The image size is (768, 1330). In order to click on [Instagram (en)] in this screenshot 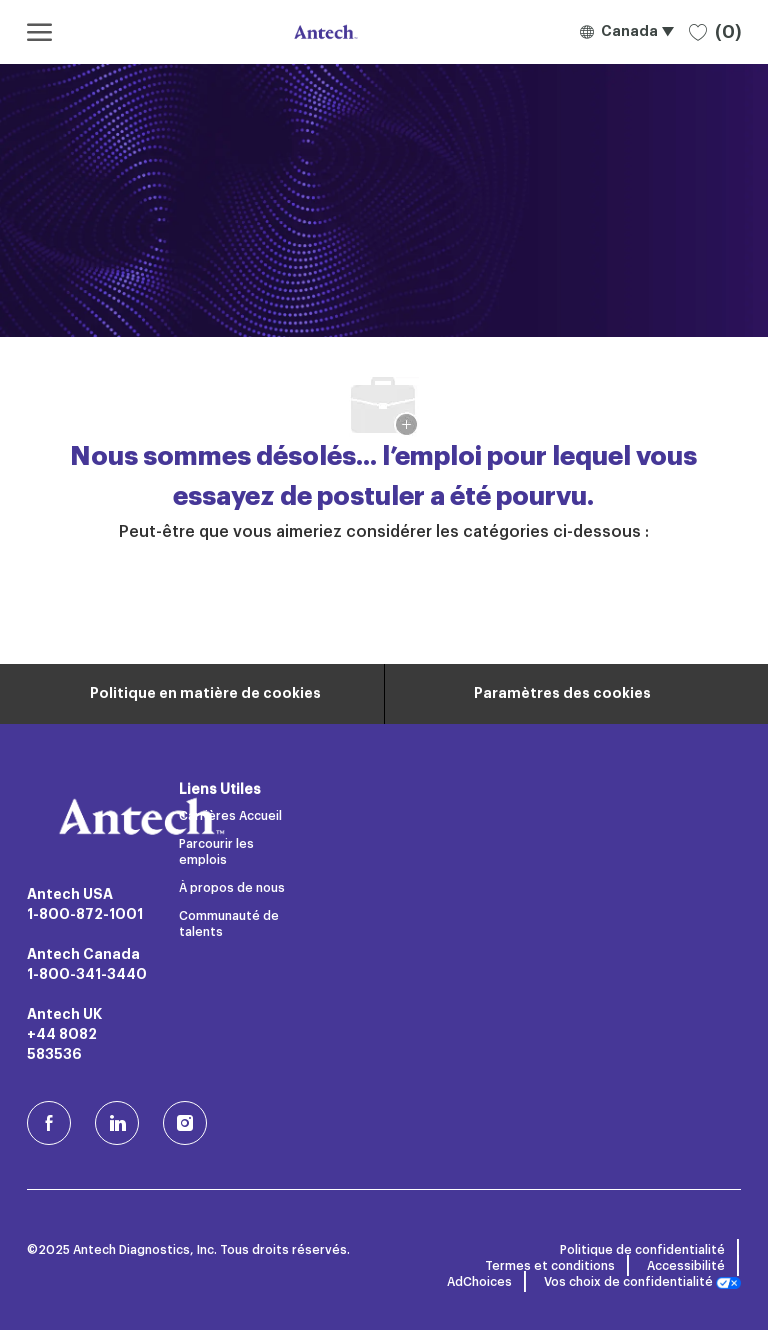, I will do `click(185, 1123)`.